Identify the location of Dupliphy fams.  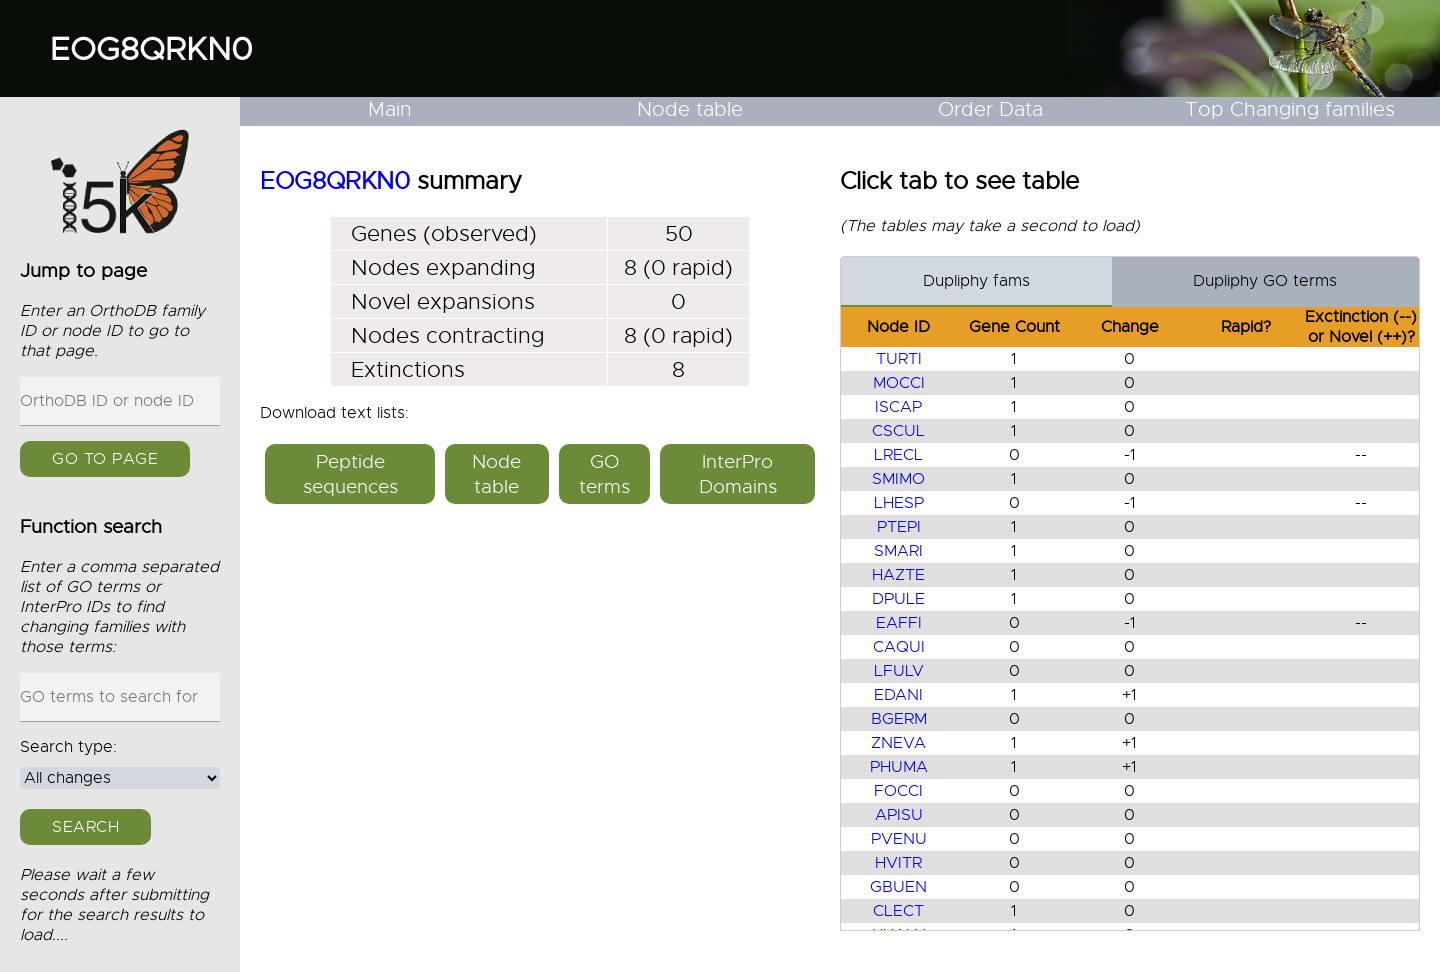
(976, 281).